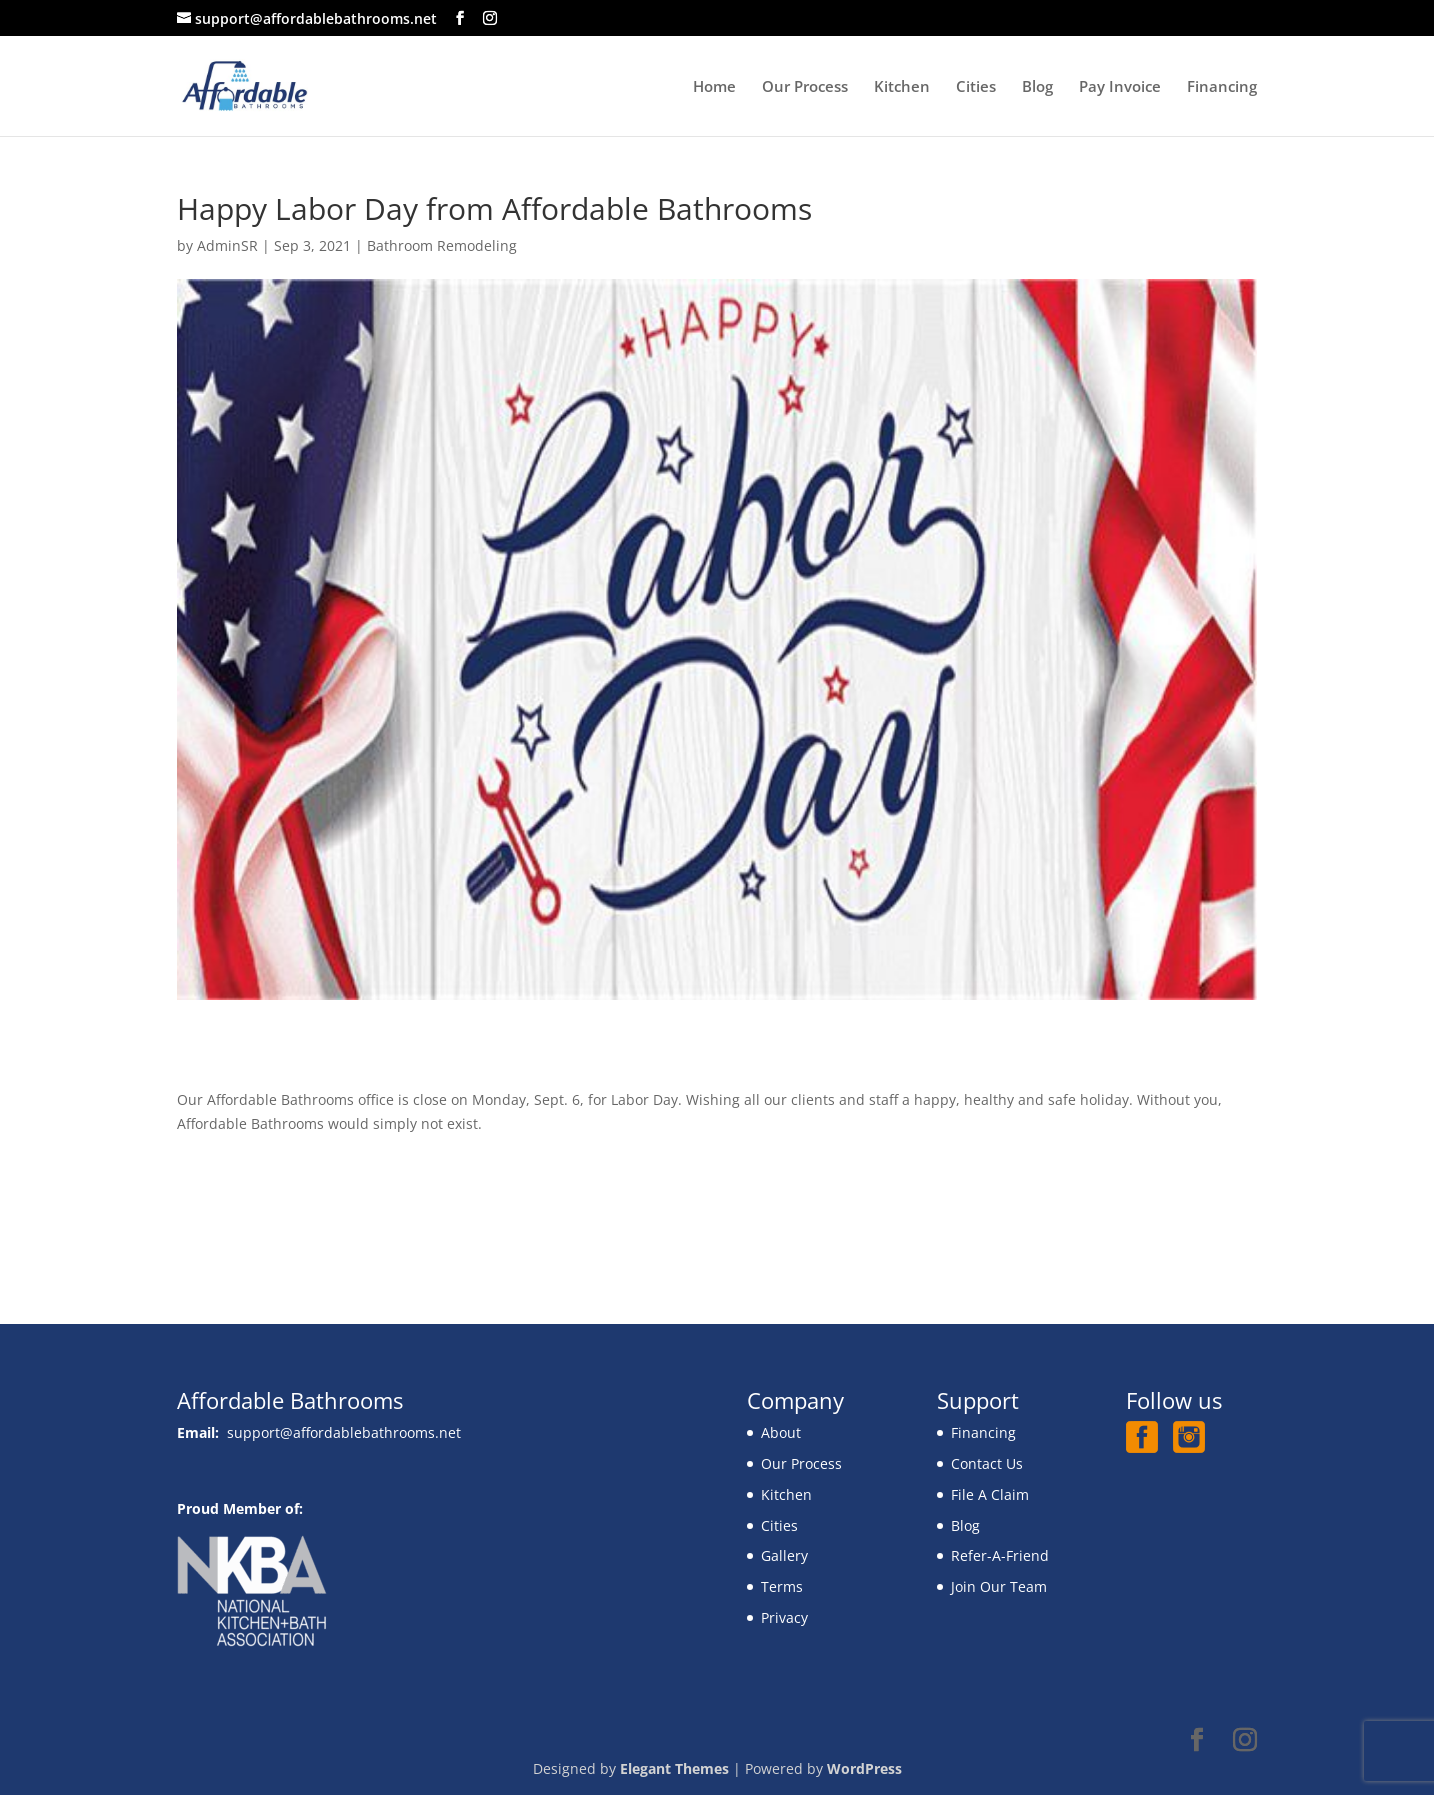  What do you see at coordinates (990, 1494) in the screenshot?
I see `File A Claim` at bounding box center [990, 1494].